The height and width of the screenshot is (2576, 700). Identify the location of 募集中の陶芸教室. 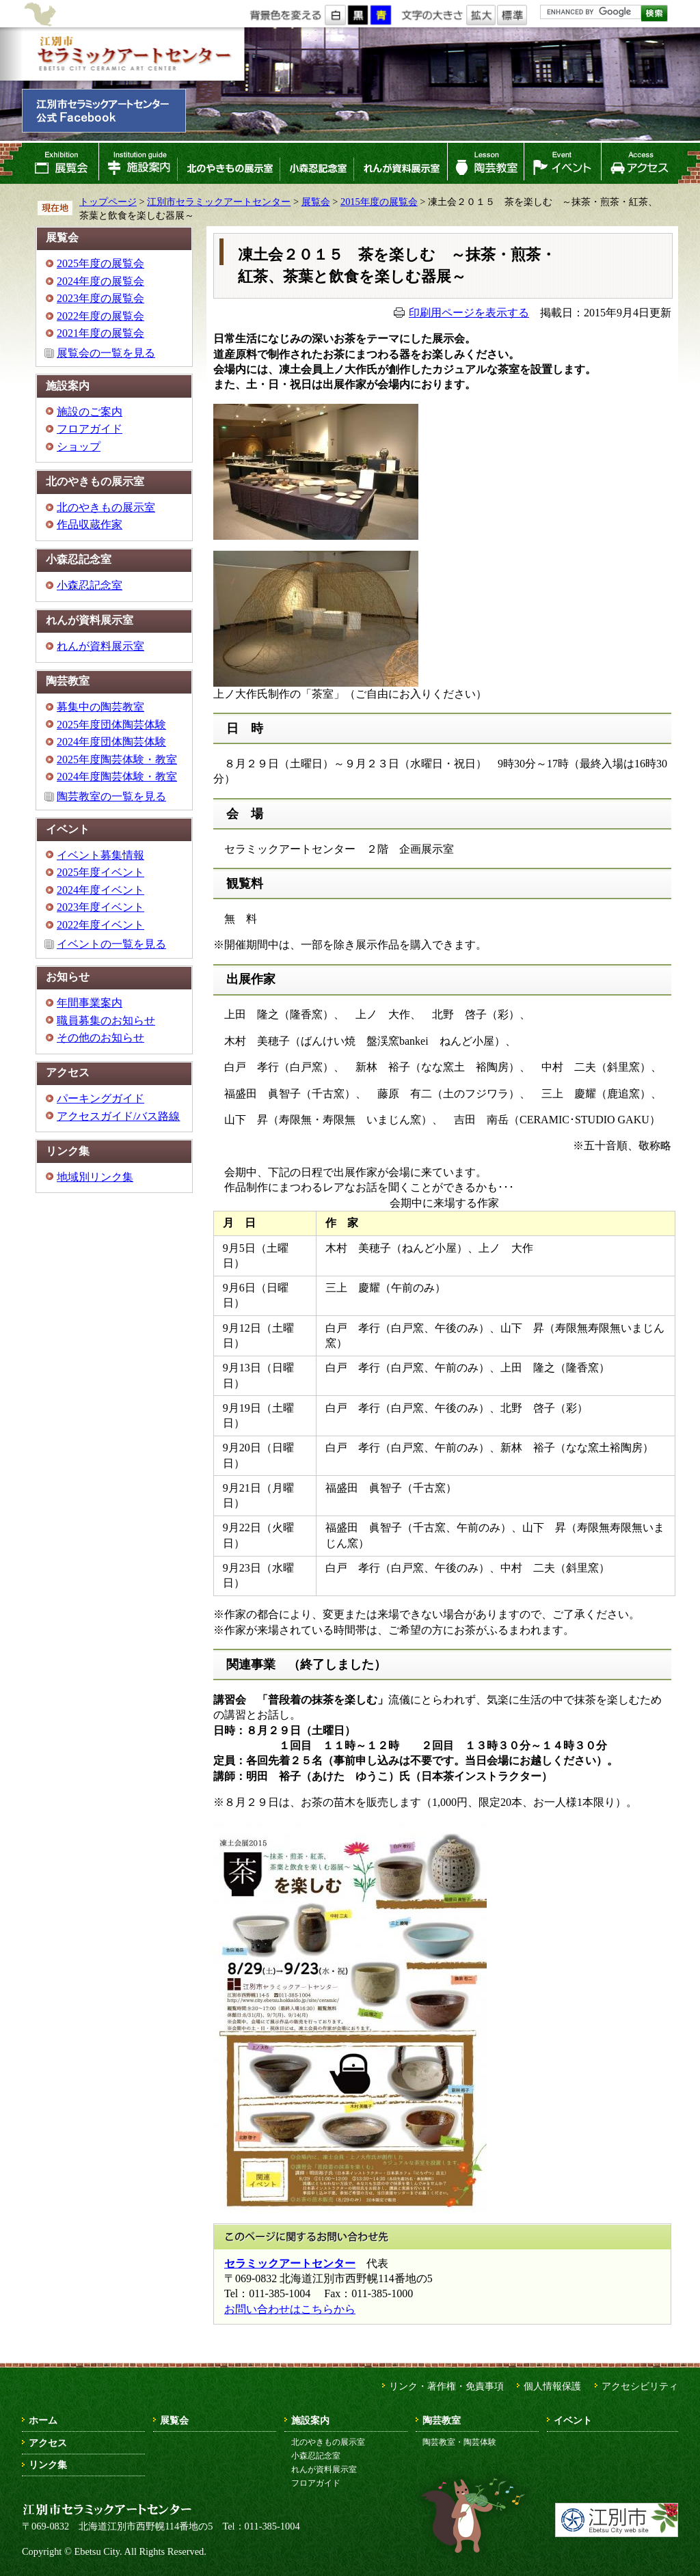
(100, 707).